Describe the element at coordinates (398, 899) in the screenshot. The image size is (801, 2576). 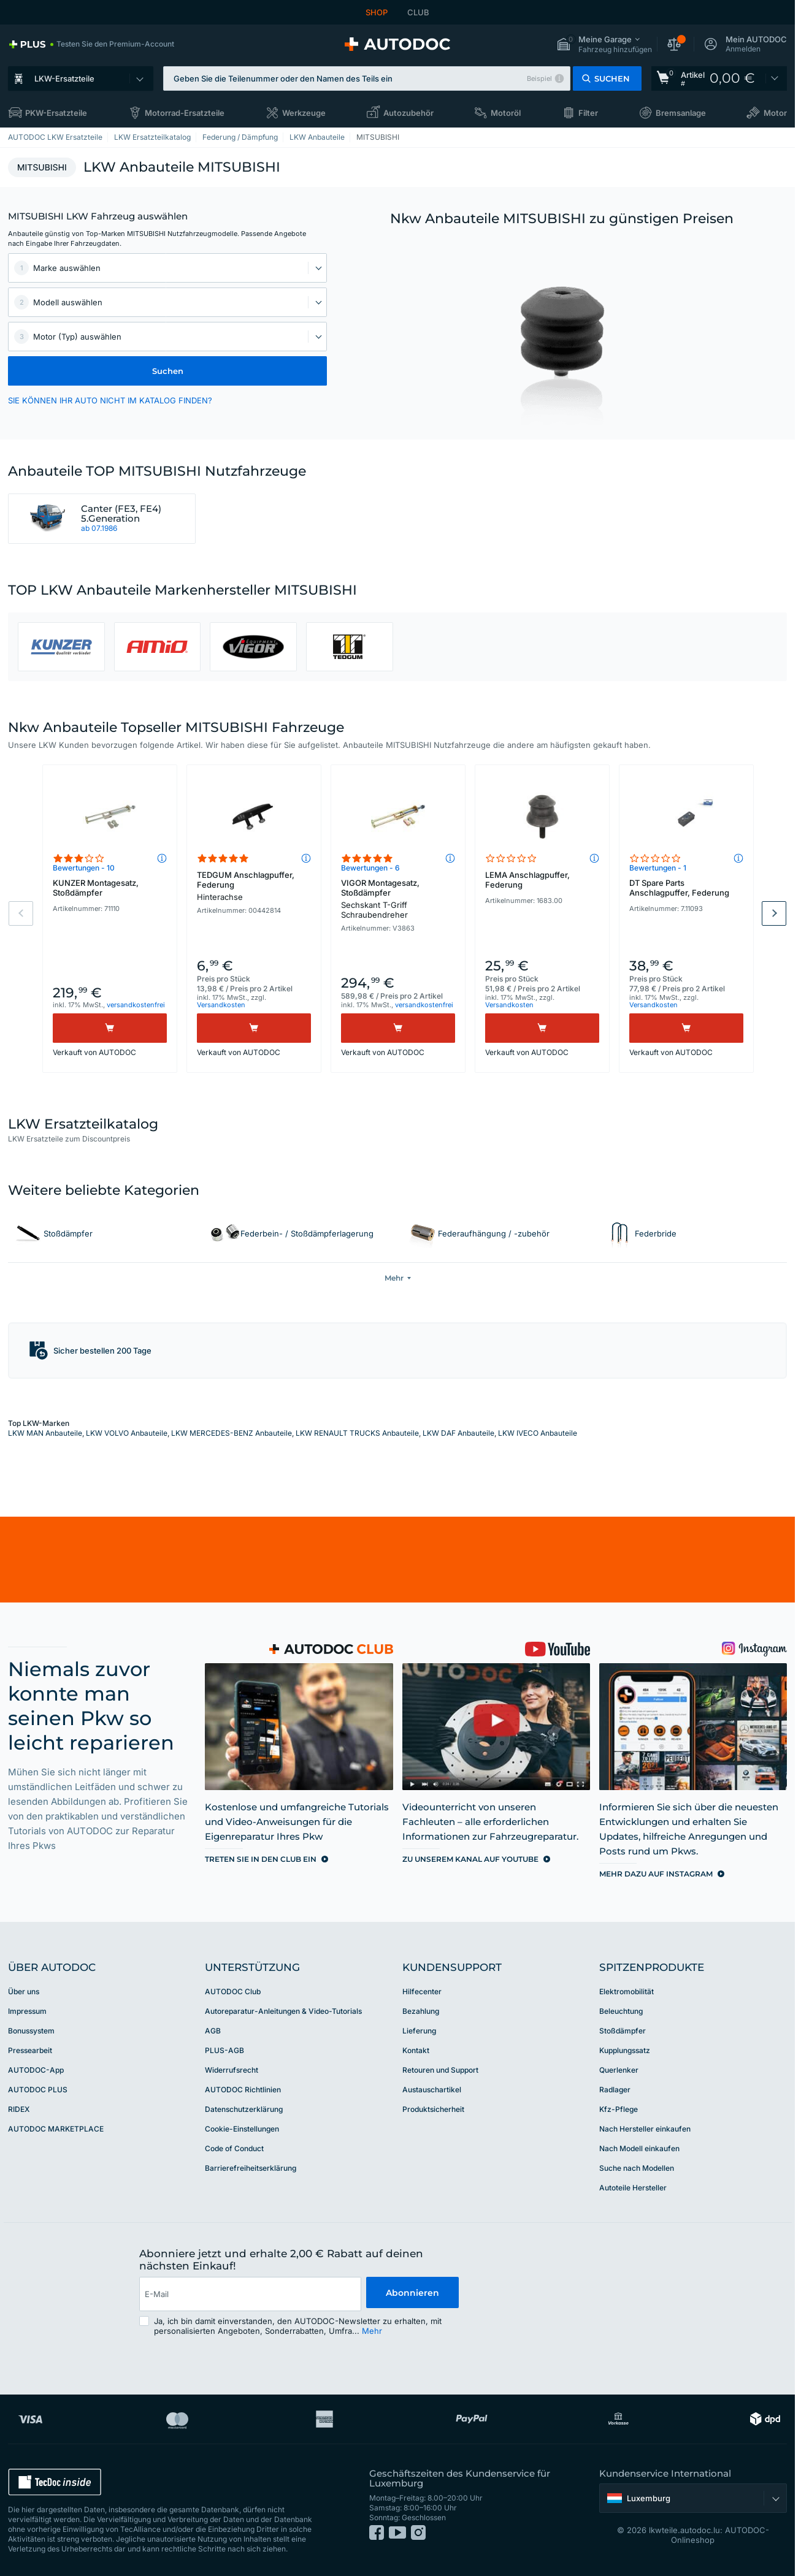
I see `VIGOR Montagesatz, Stoßdämpfer` at that location.